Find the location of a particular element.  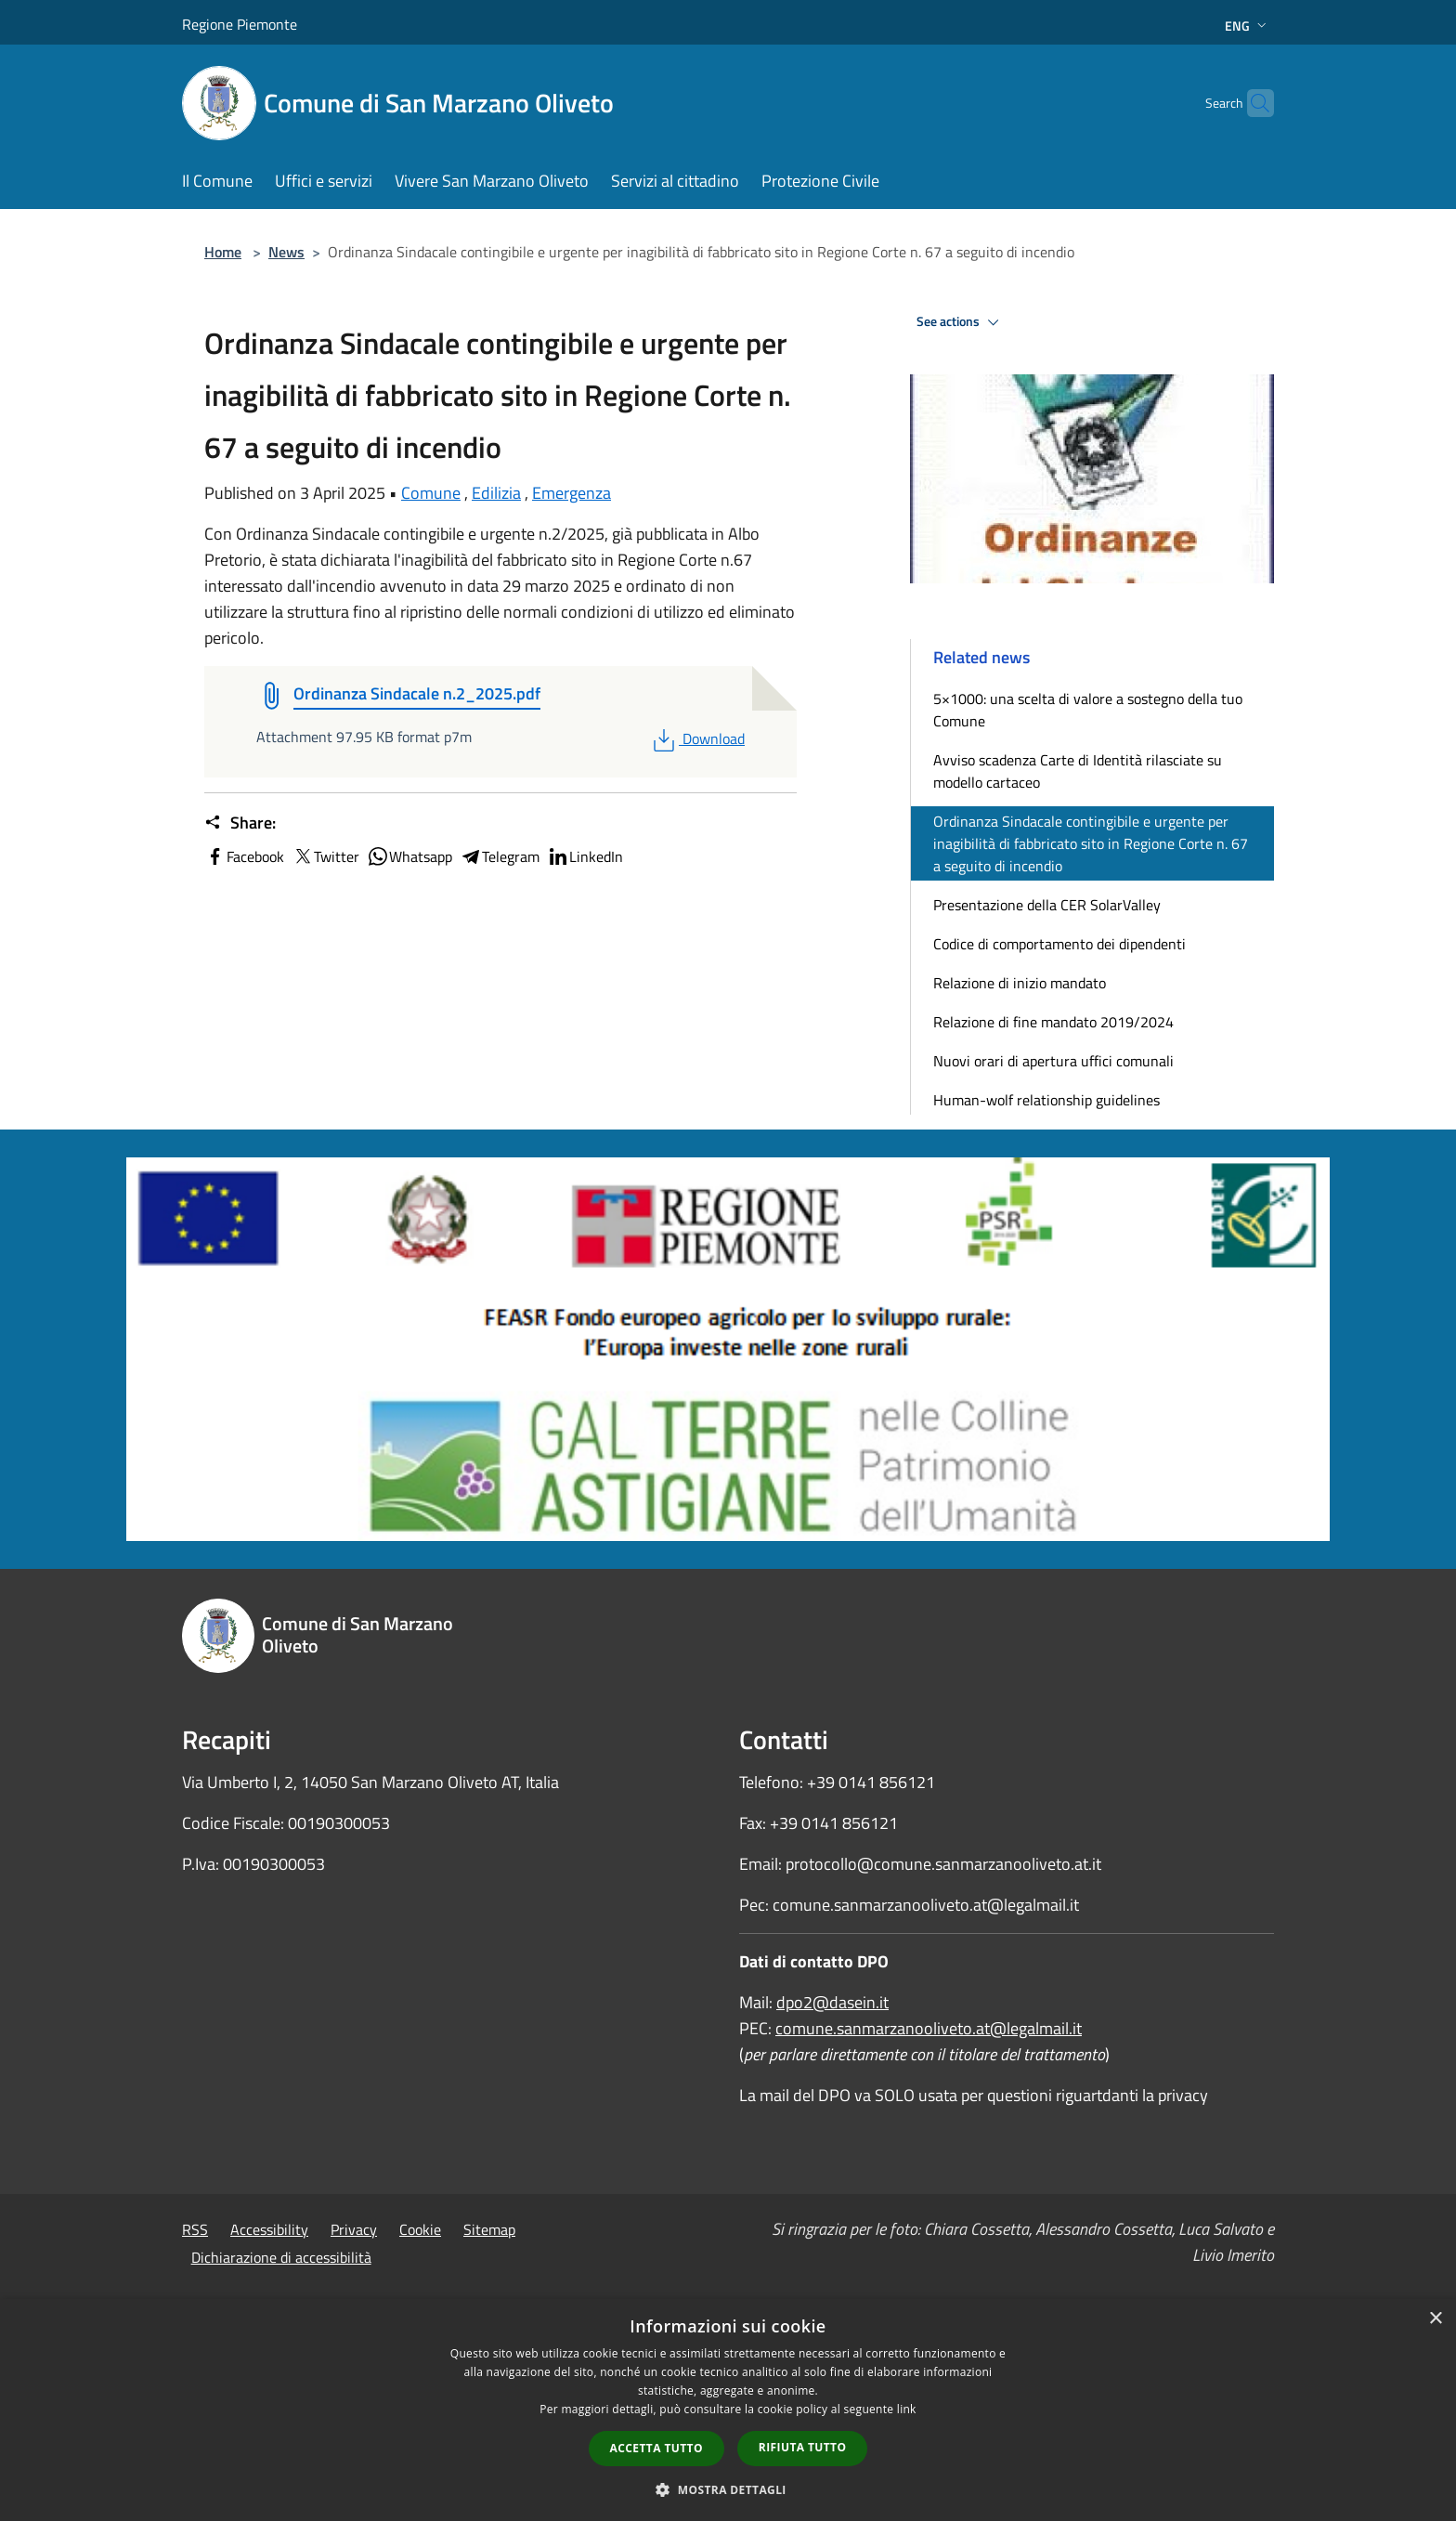

Accessibility is located at coordinates (269, 2229).